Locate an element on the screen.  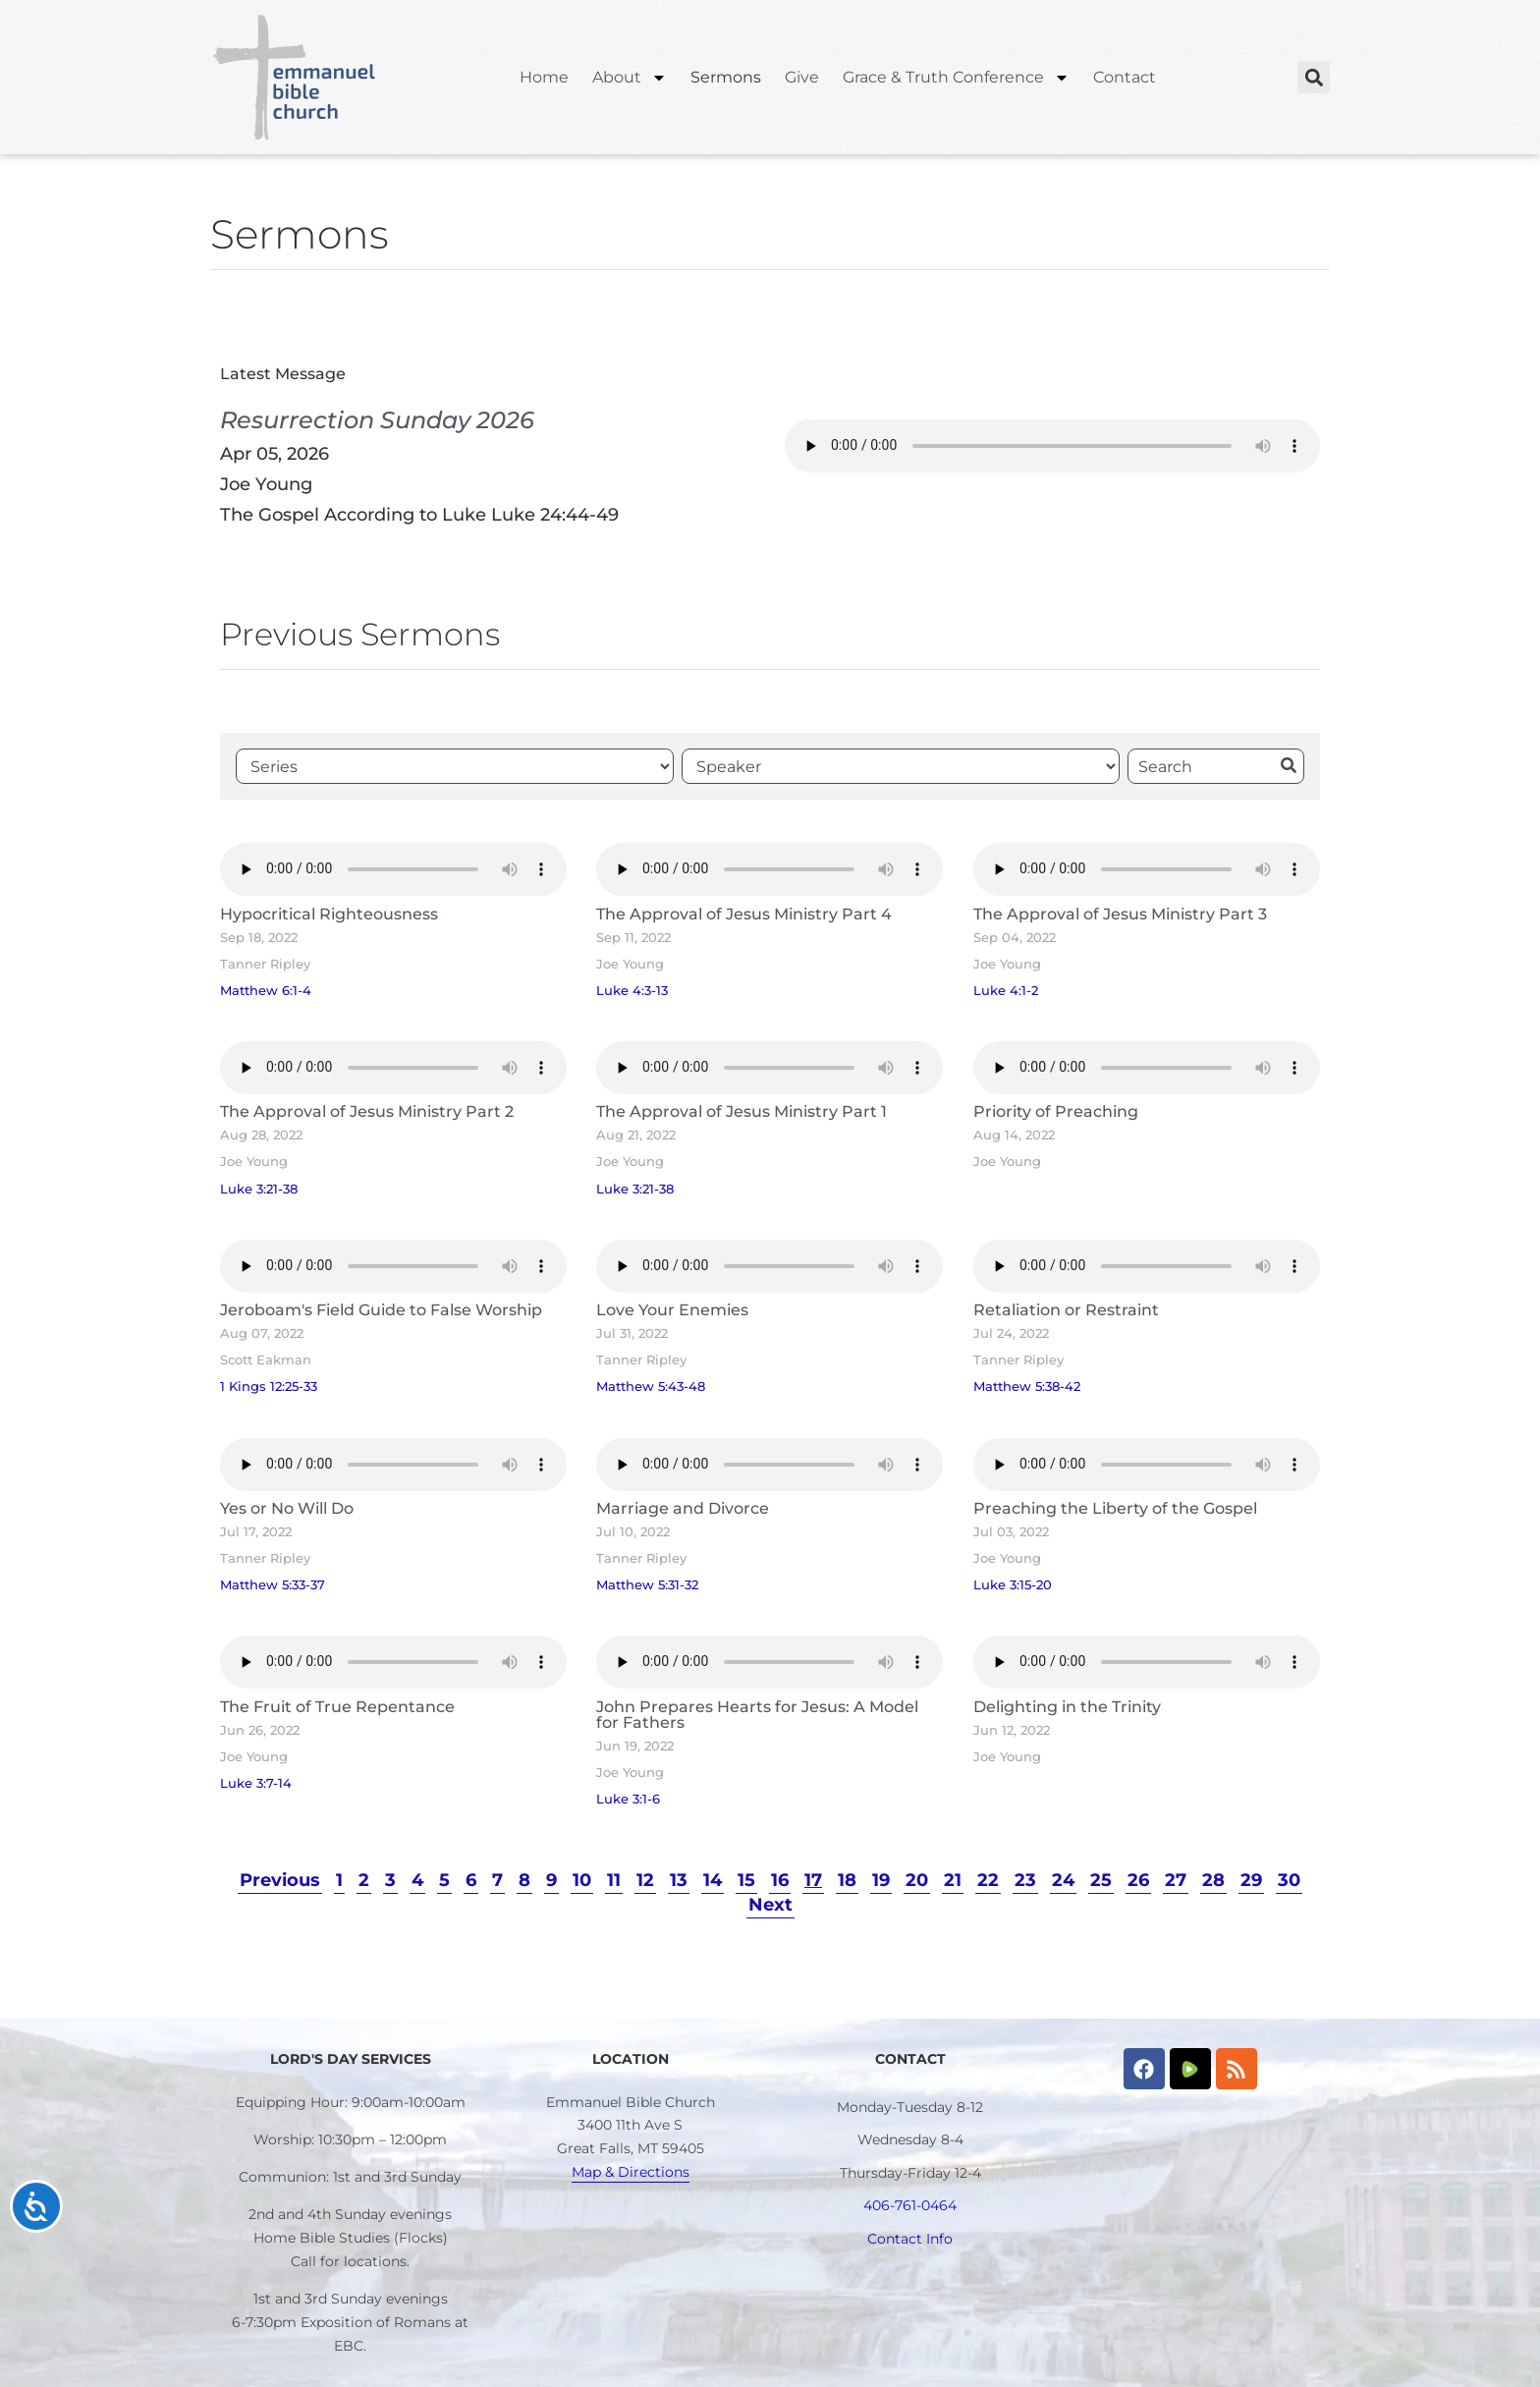
11 is located at coordinates (614, 1880).